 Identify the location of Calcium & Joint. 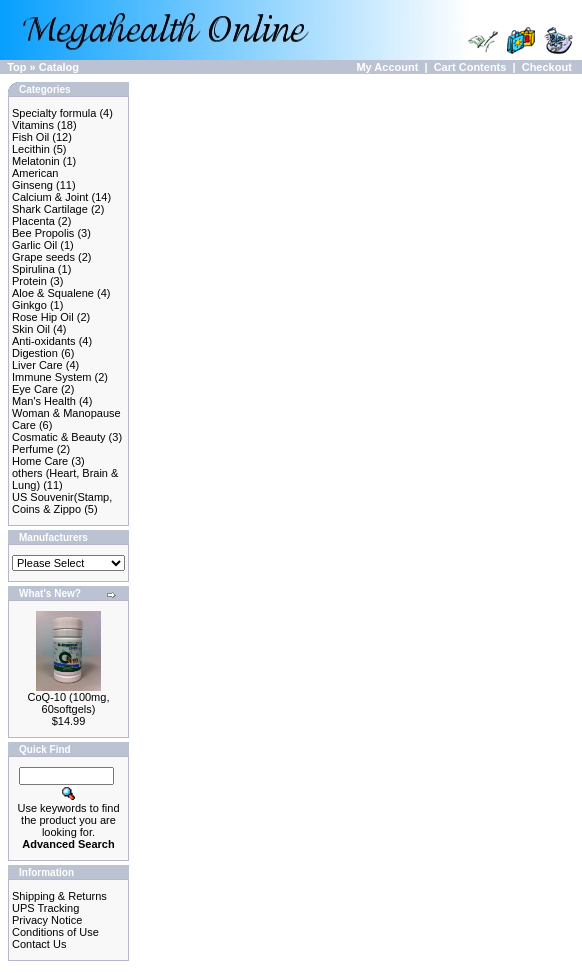
(50, 197).